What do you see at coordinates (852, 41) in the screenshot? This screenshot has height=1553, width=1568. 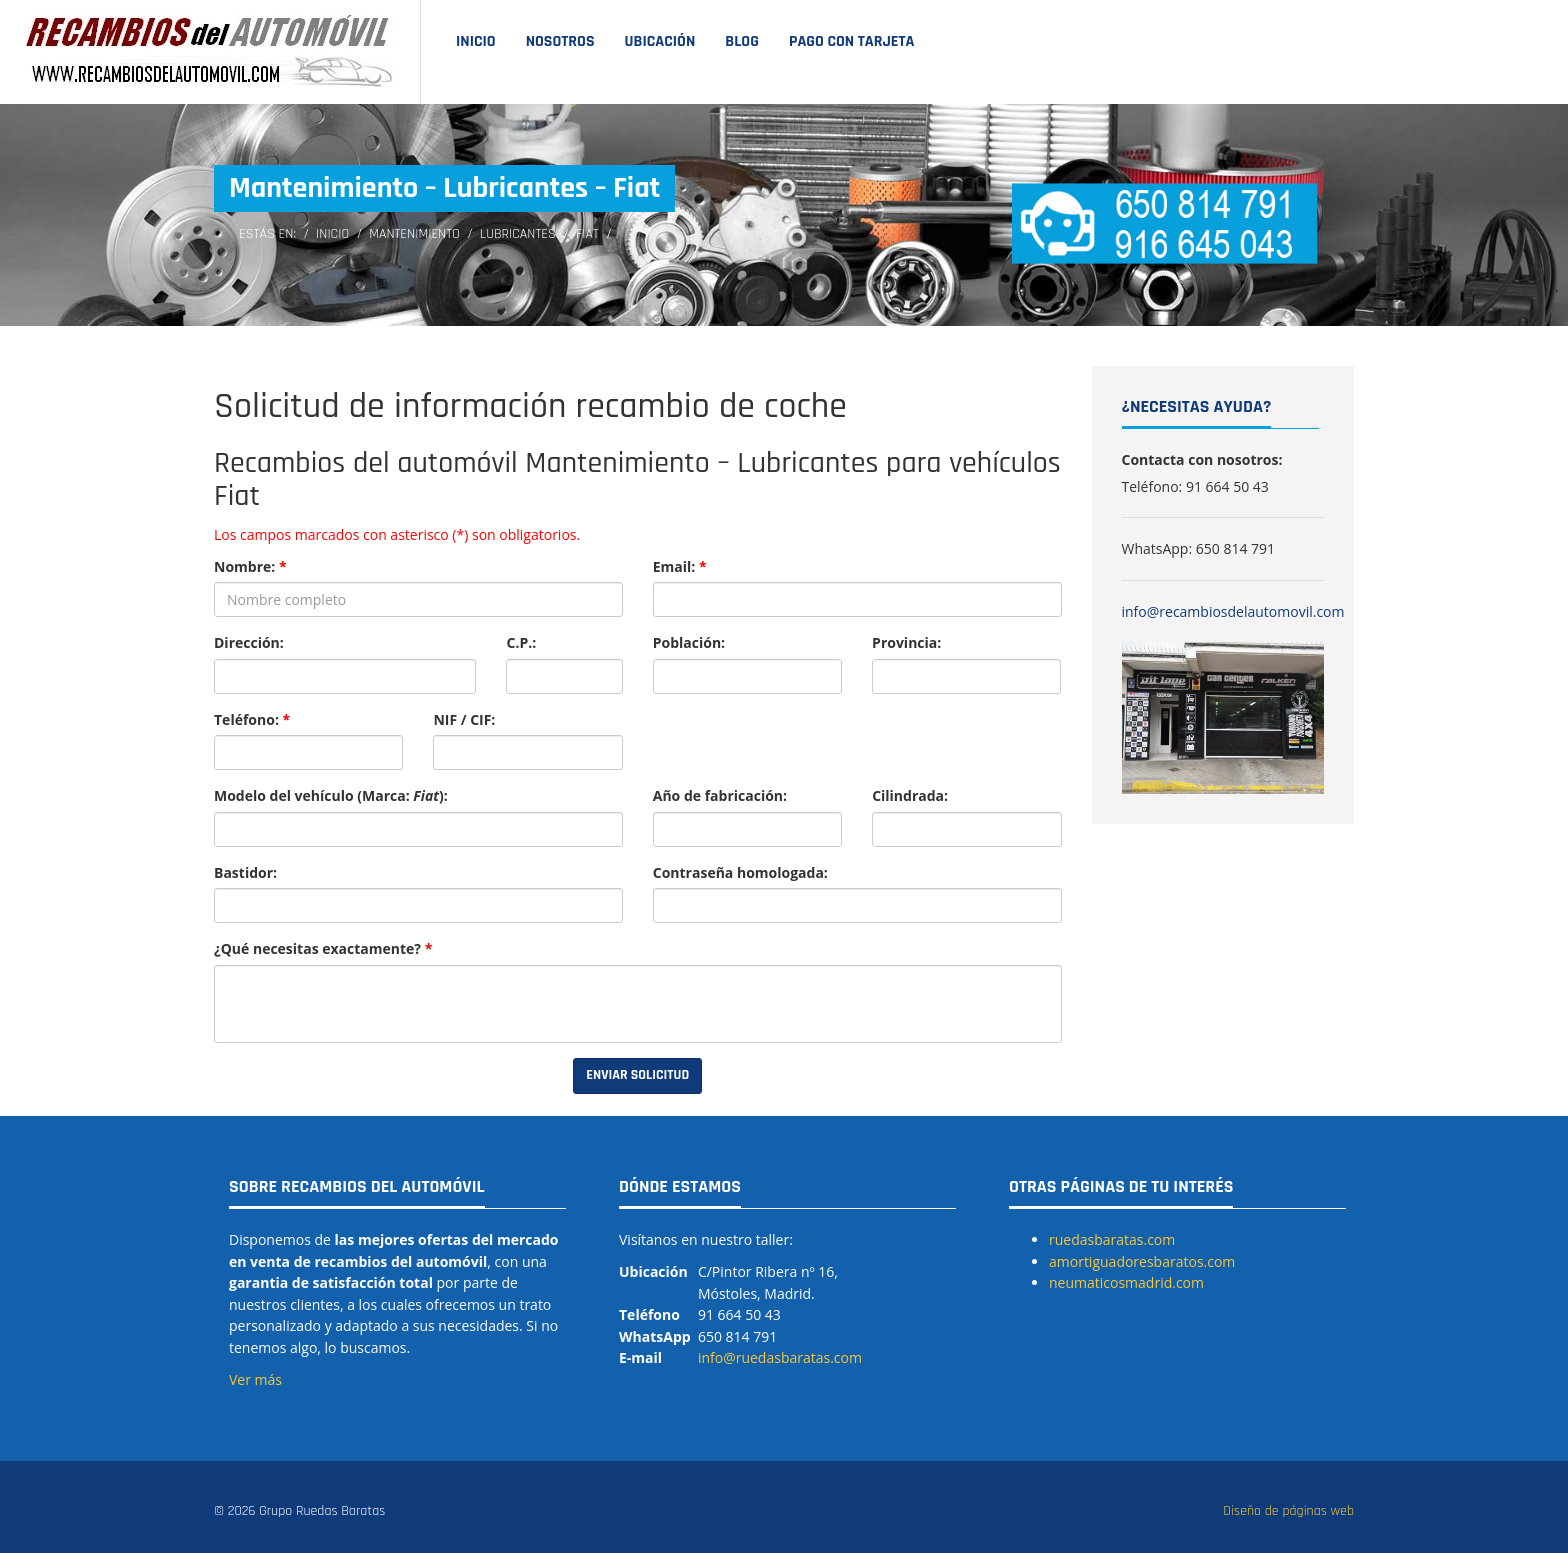 I see `Pago con tarjeta` at bounding box center [852, 41].